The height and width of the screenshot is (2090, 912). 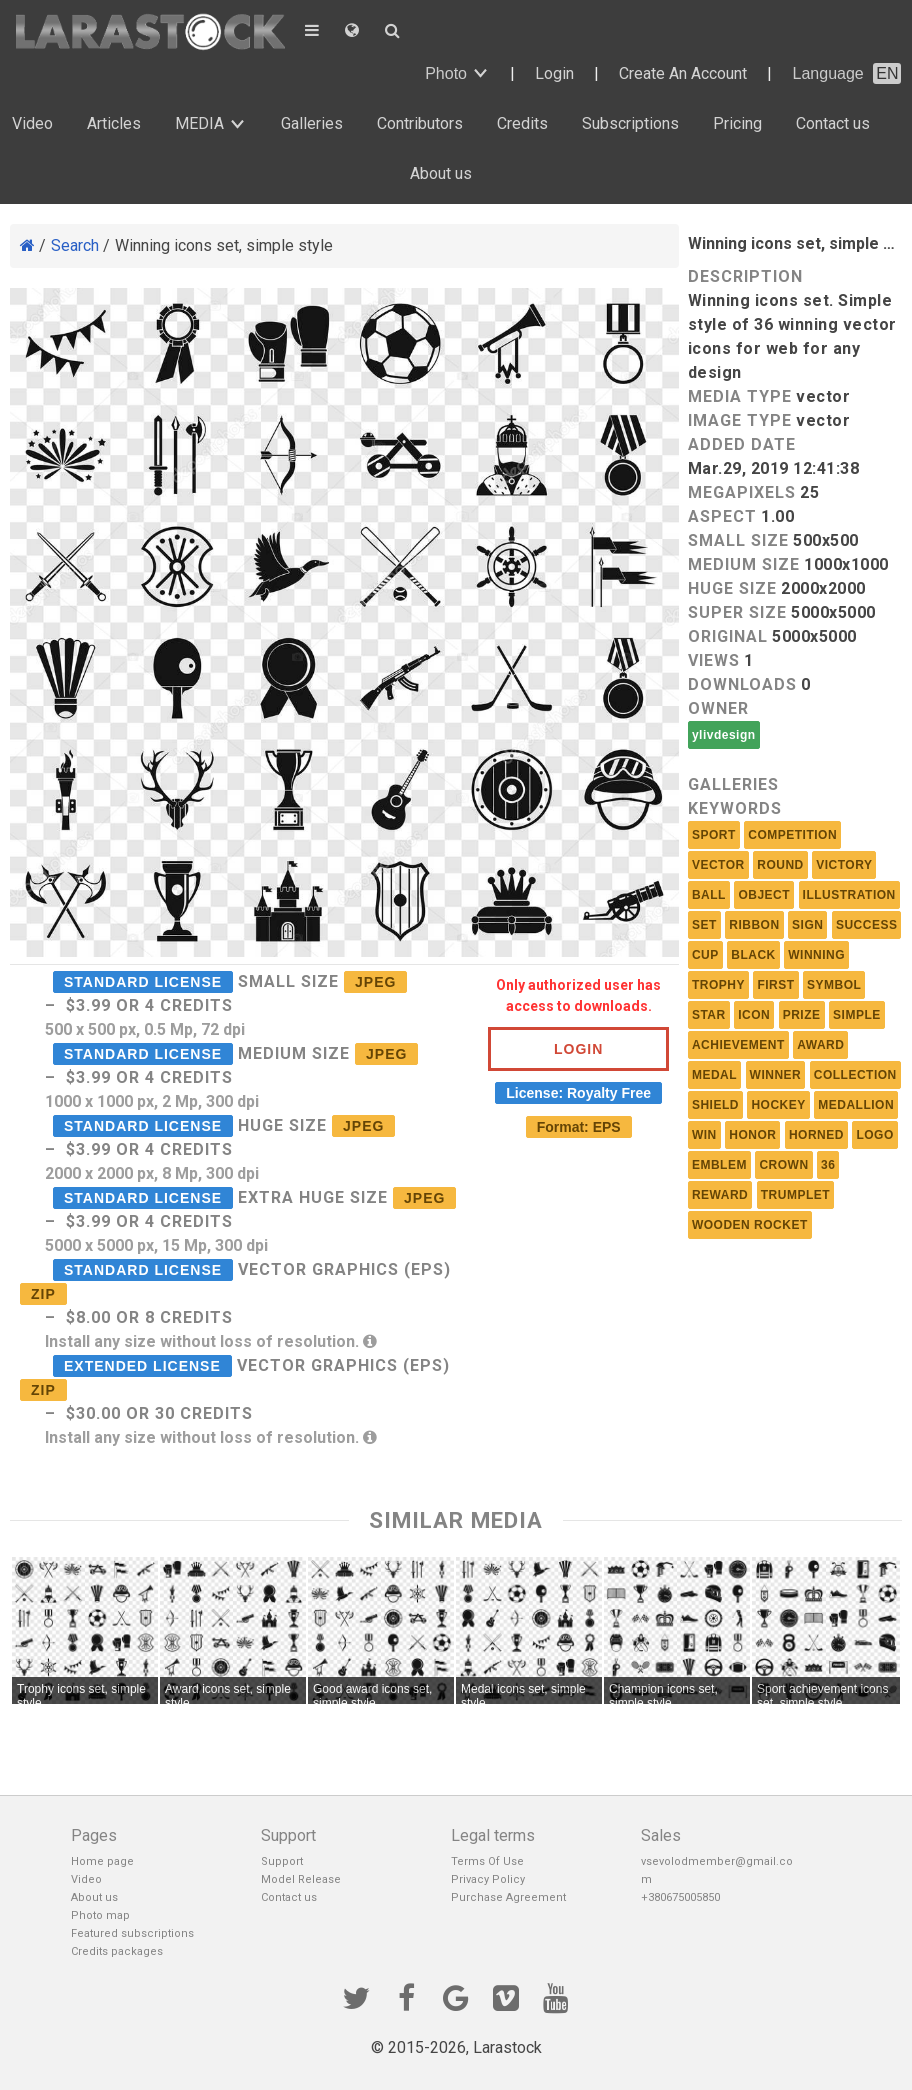 What do you see at coordinates (735, 808) in the screenshot?
I see `Keywords` at bounding box center [735, 808].